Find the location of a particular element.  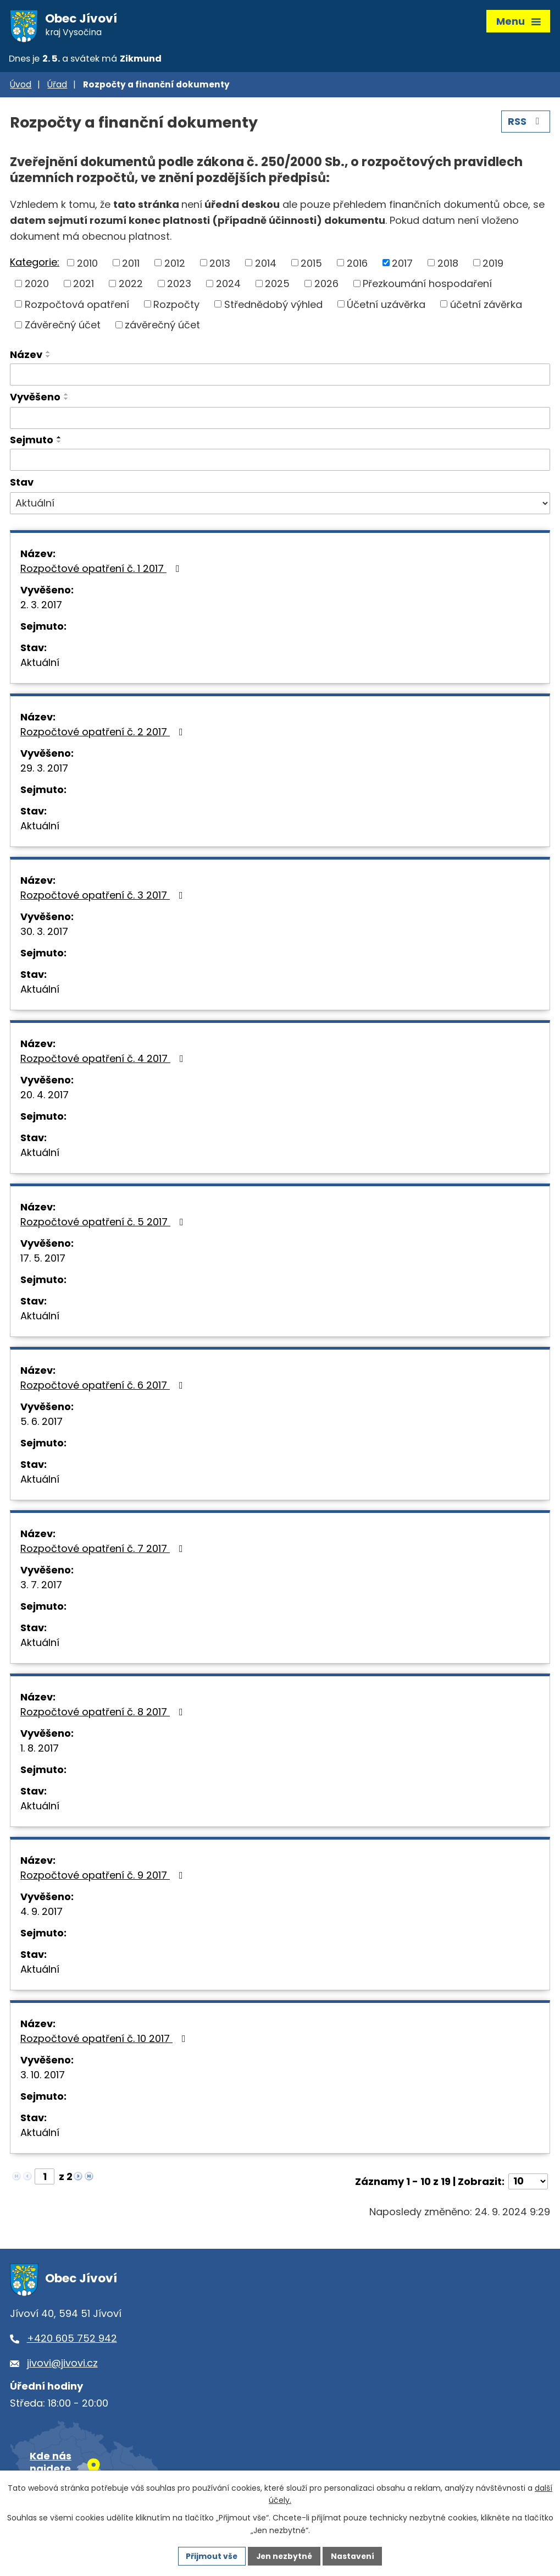

Kategorie: is located at coordinates (34, 264).